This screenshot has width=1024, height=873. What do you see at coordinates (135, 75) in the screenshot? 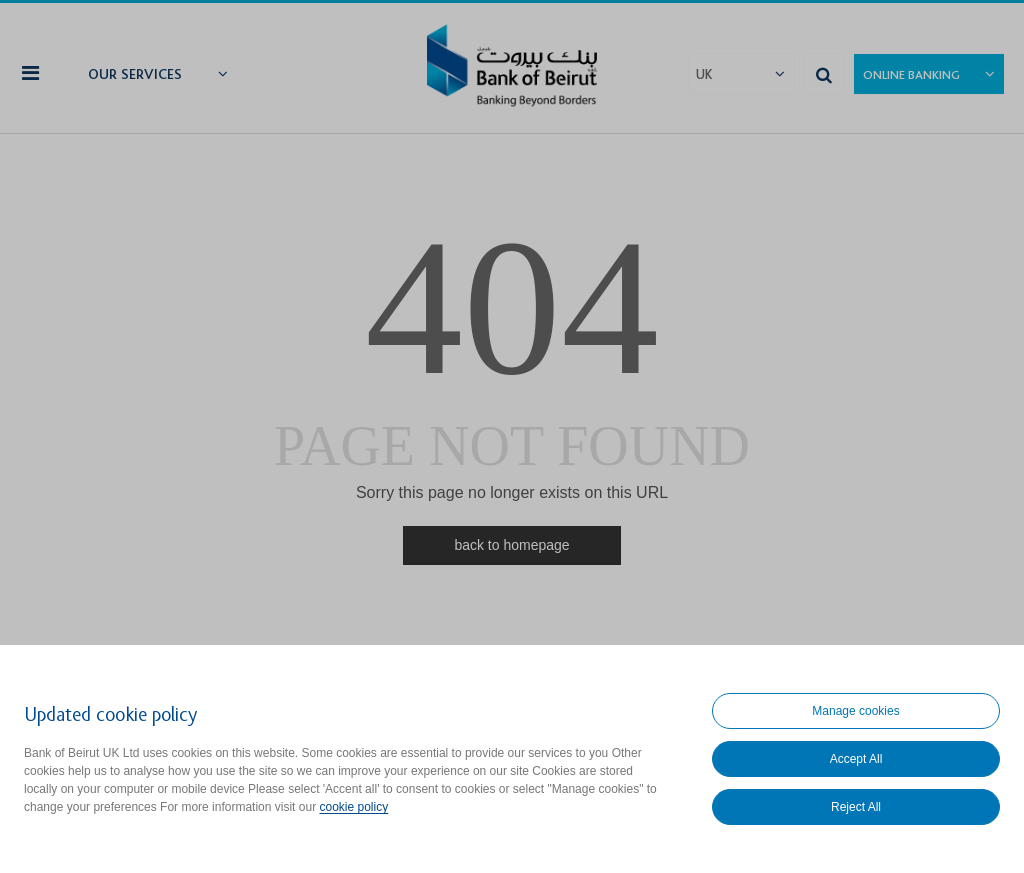
I see `Our Services` at bounding box center [135, 75].